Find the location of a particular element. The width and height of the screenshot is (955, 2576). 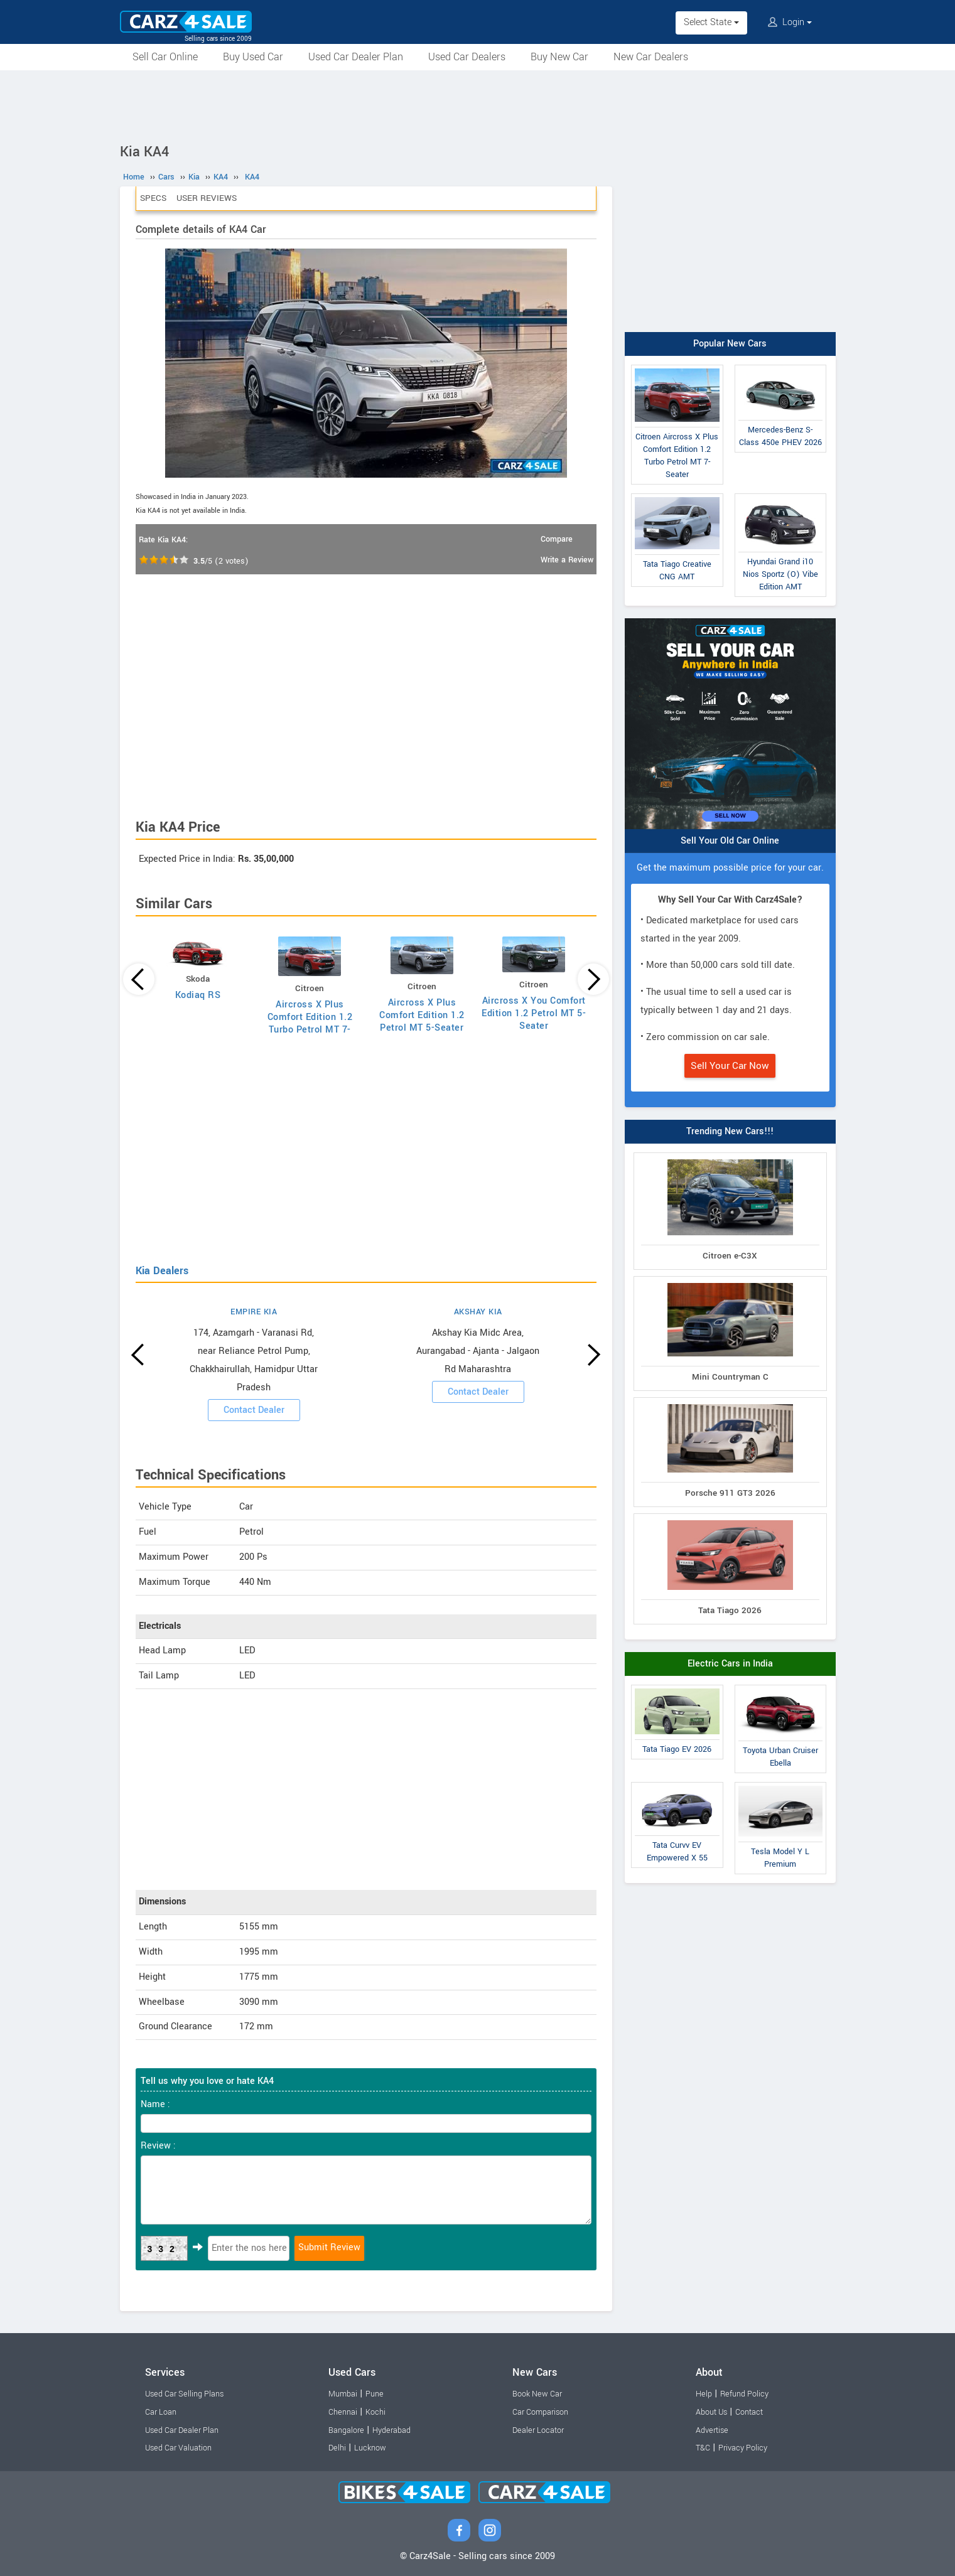

Used Car Dealers is located at coordinates (466, 57).